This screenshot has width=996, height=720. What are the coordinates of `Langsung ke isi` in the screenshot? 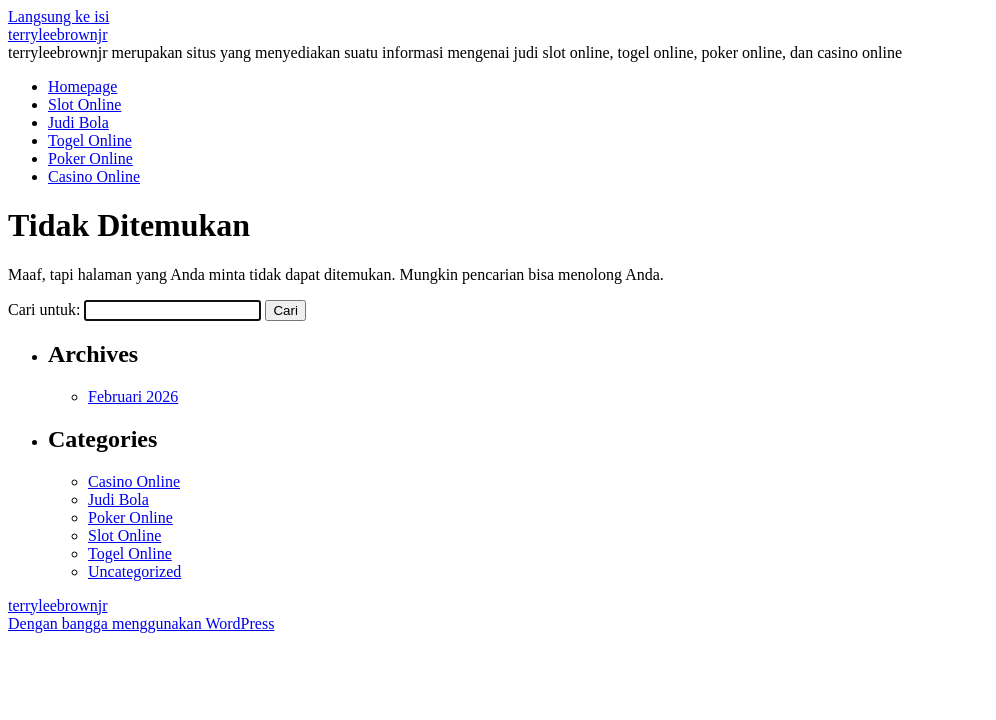 It's located at (58, 16).